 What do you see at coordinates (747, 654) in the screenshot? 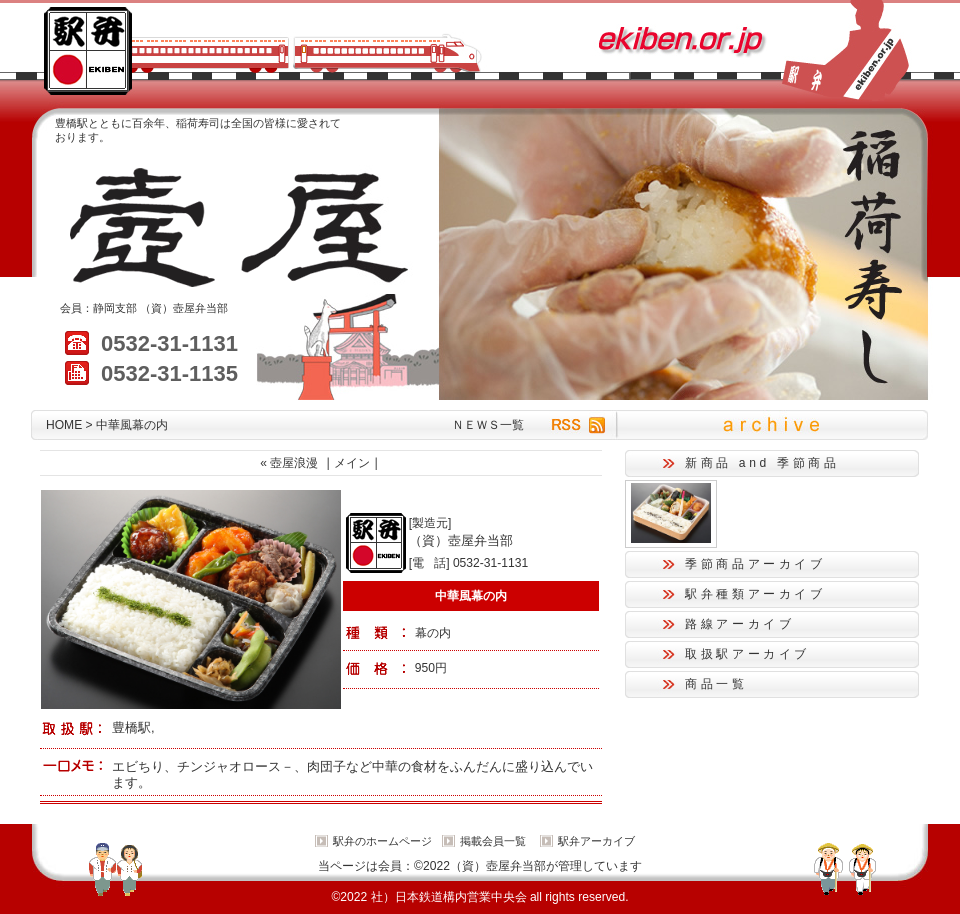
I see `取扱駅アーカイブ` at bounding box center [747, 654].